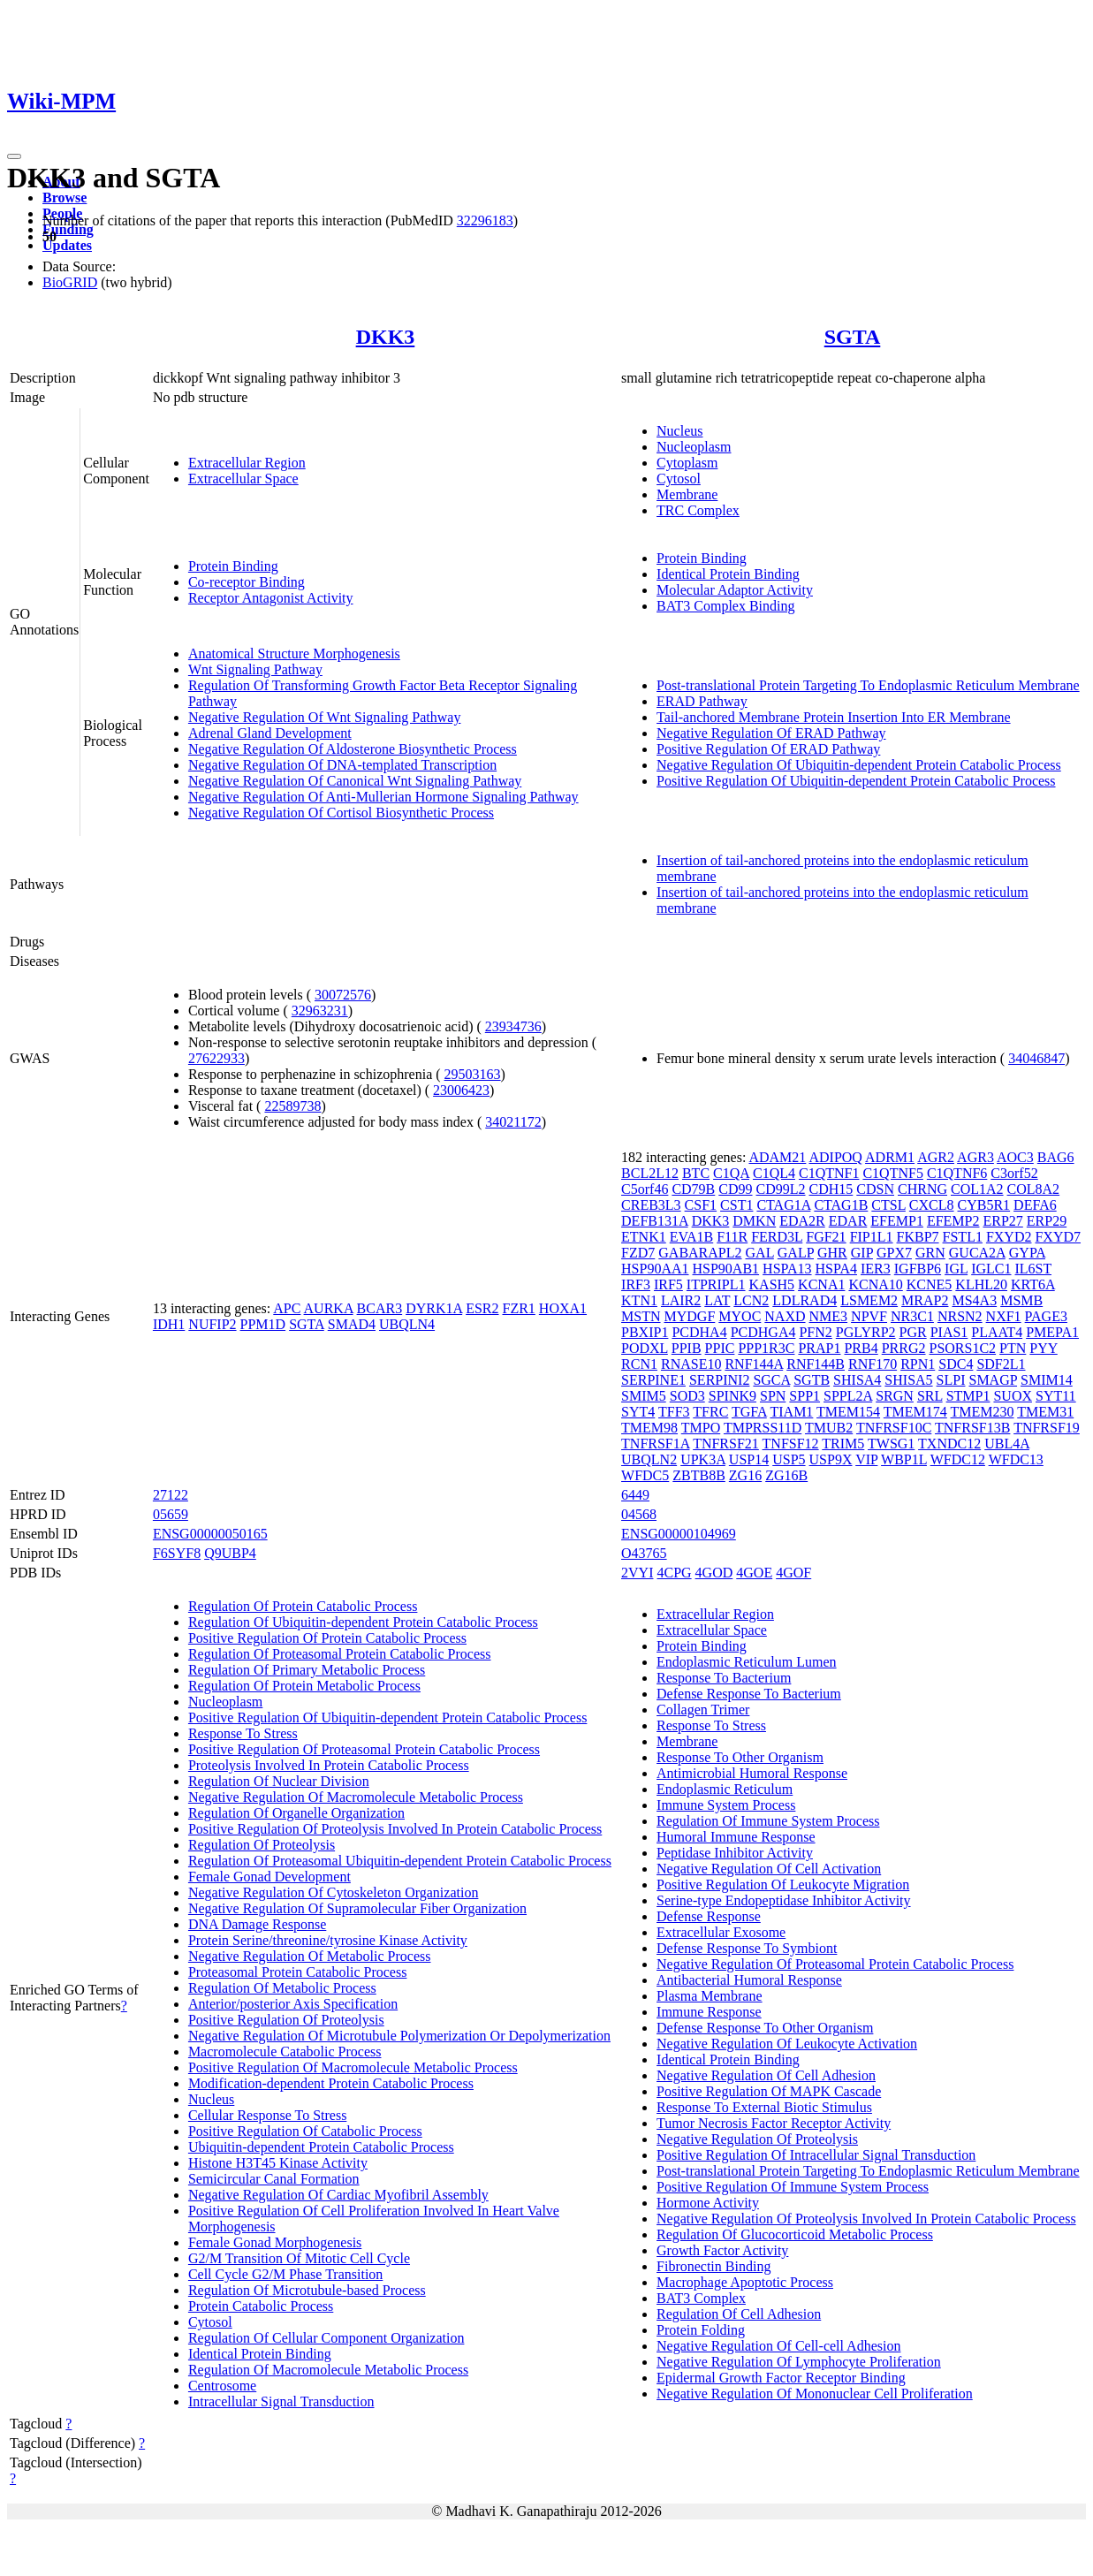  What do you see at coordinates (286, 2019) in the screenshot?
I see `Positive Regulation Of Proteolysis` at bounding box center [286, 2019].